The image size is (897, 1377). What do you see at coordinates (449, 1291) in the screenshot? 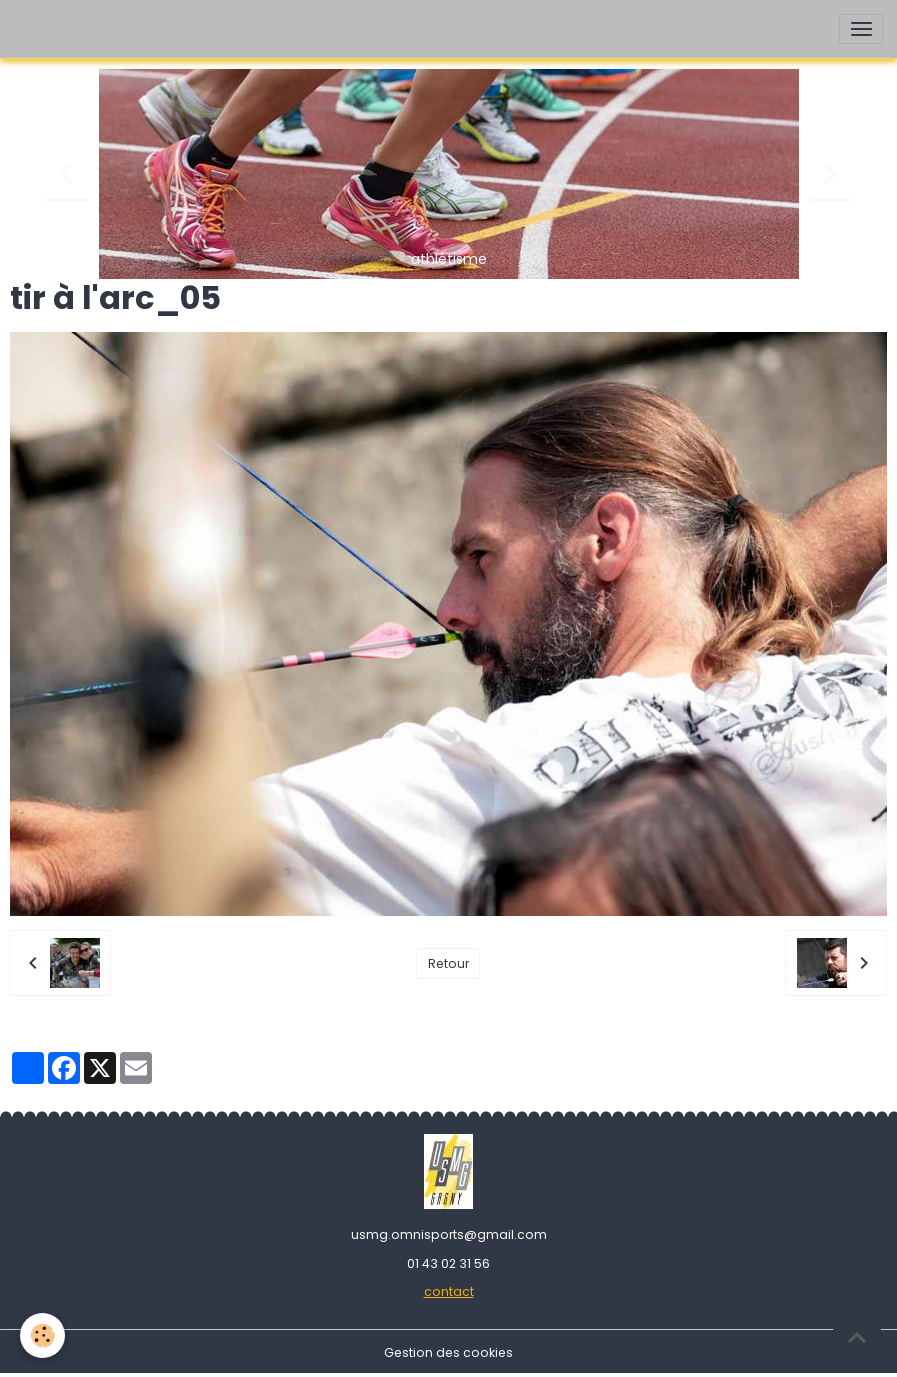
I see `contact` at bounding box center [449, 1291].